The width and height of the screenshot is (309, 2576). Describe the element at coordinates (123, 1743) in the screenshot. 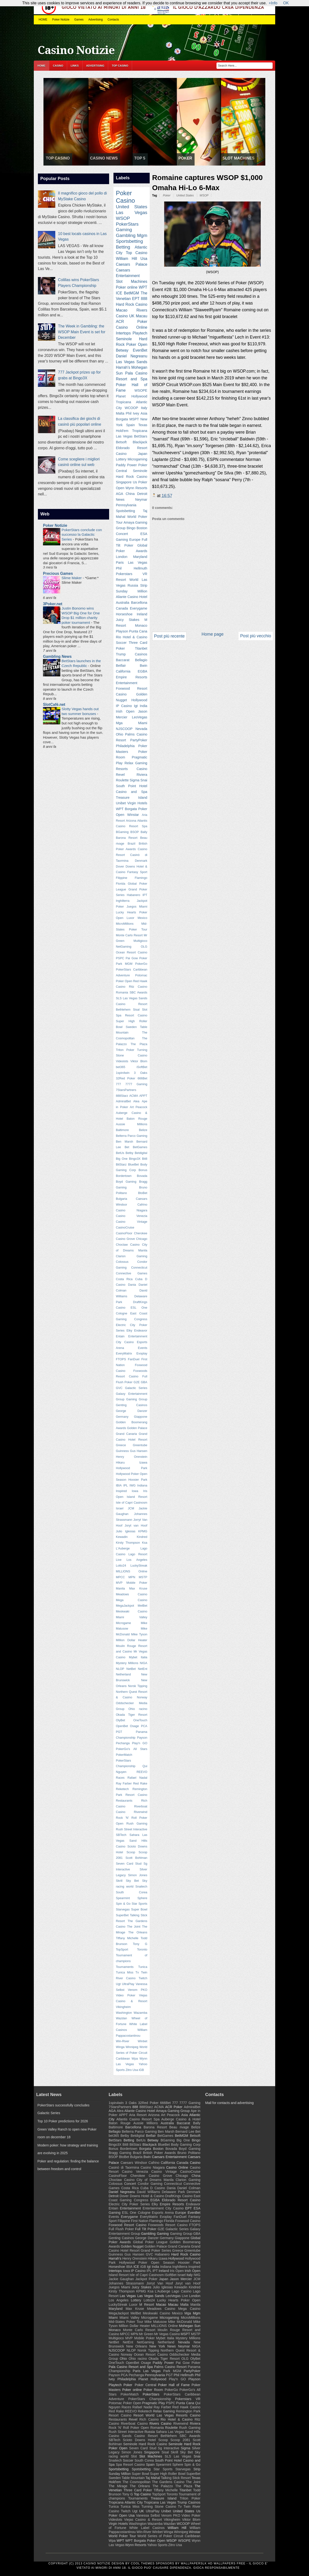

I see `Pechanga` at that location.